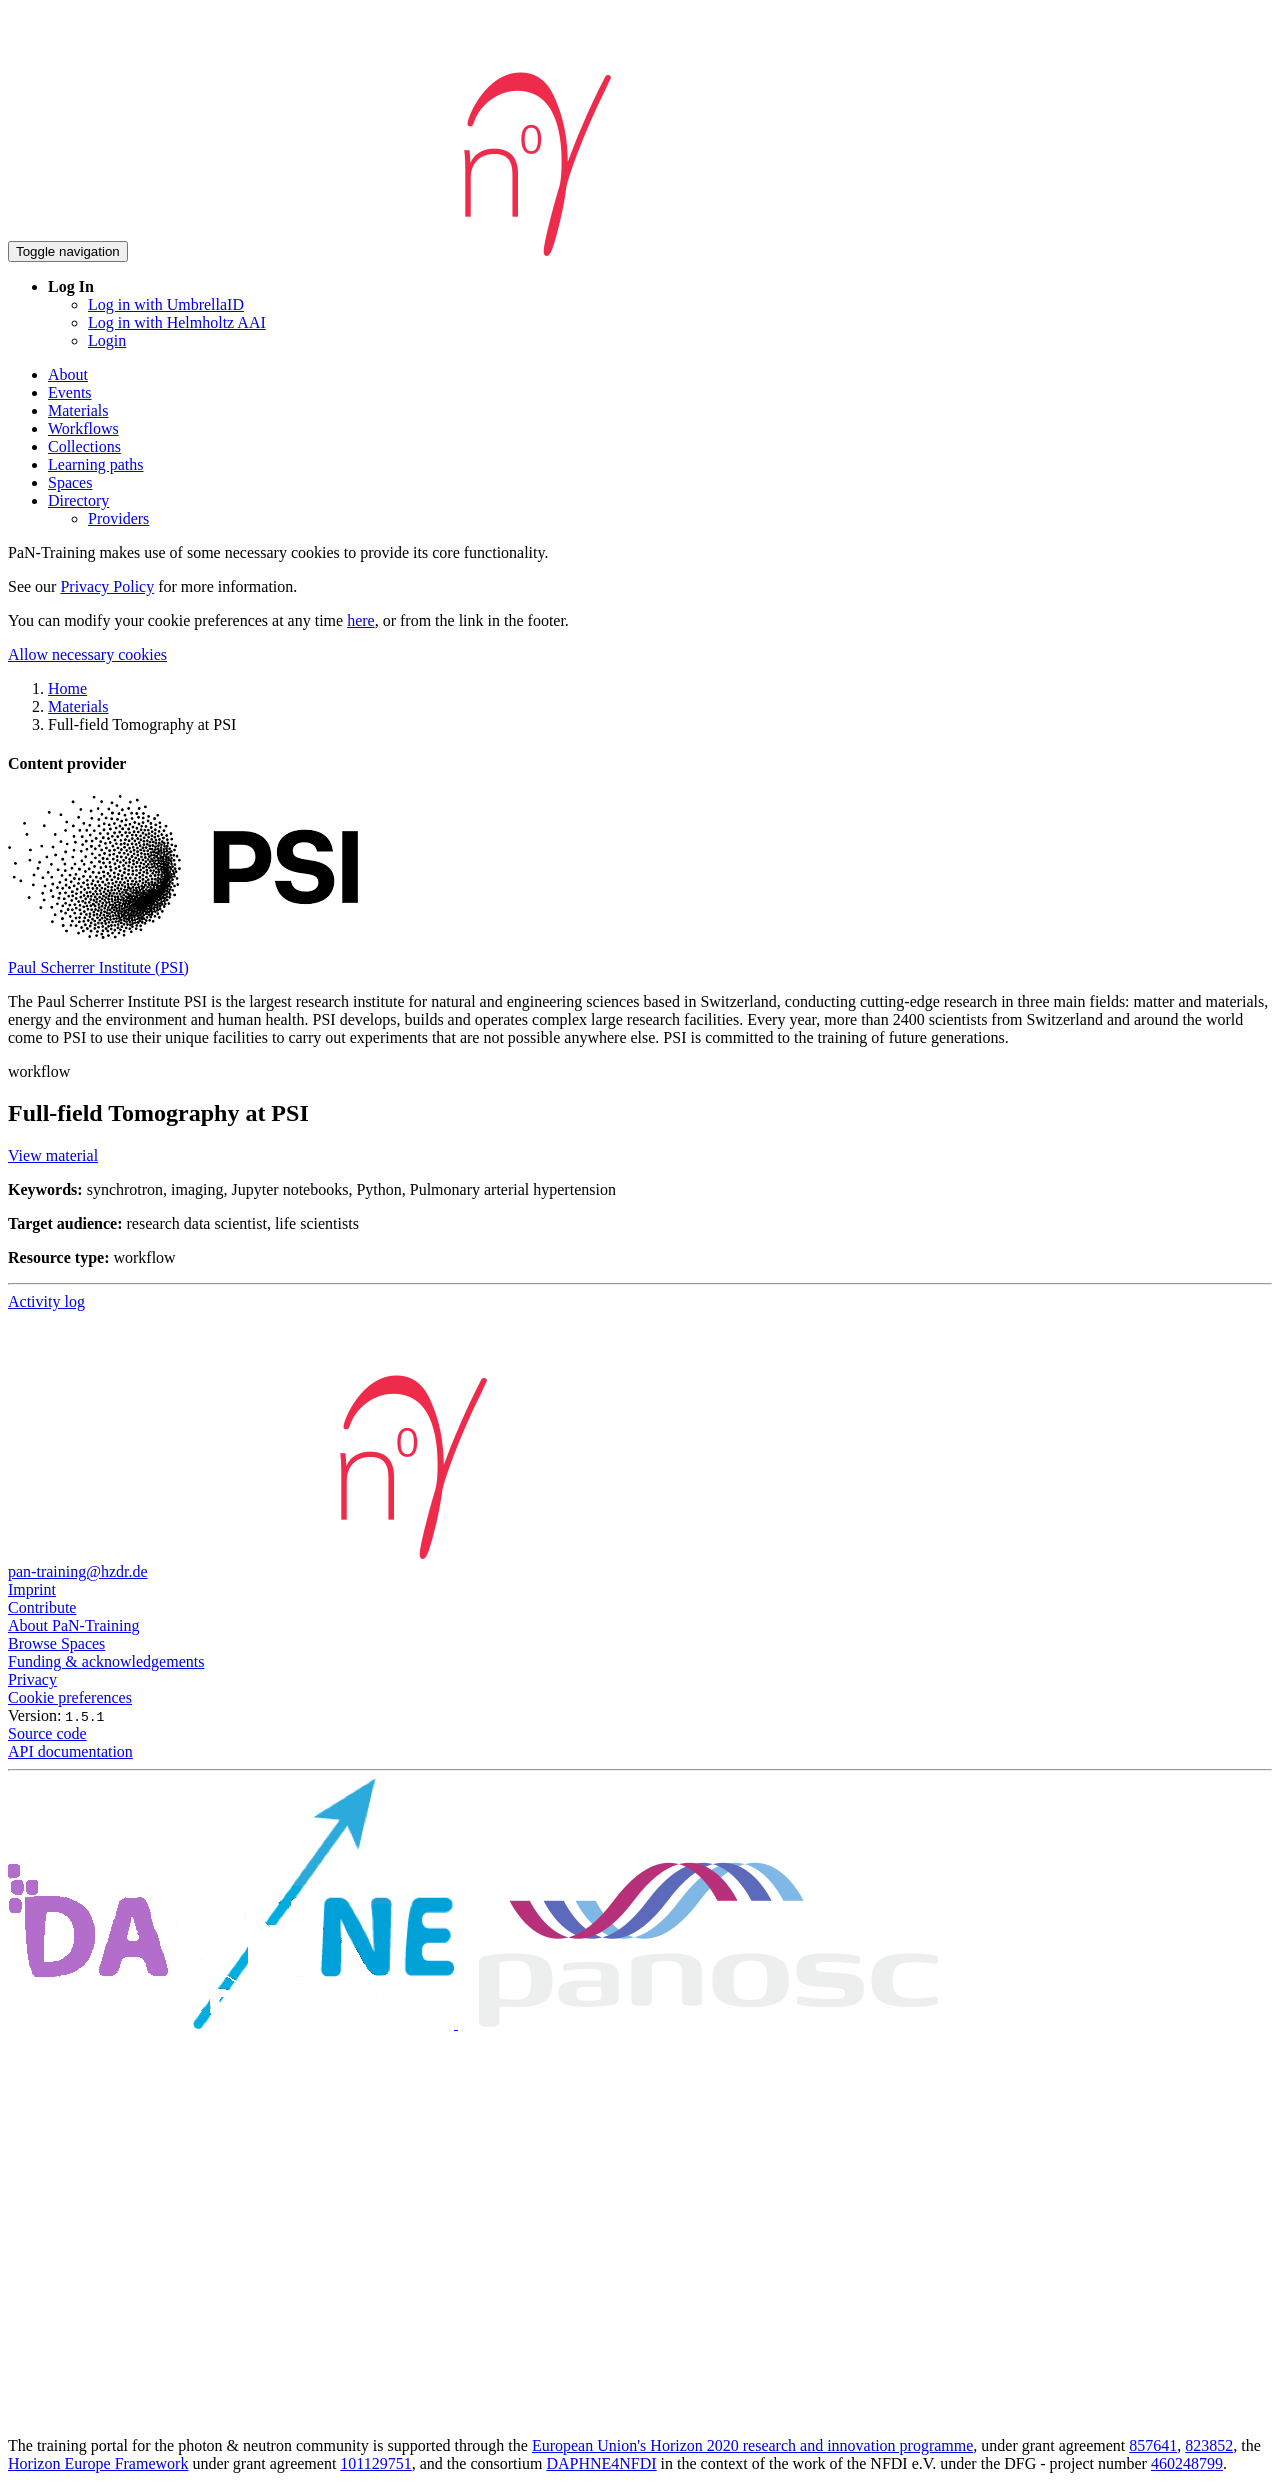 The height and width of the screenshot is (2481, 1280). Describe the element at coordinates (70, 1697) in the screenshot. I see `Cookie preferences` at that location.